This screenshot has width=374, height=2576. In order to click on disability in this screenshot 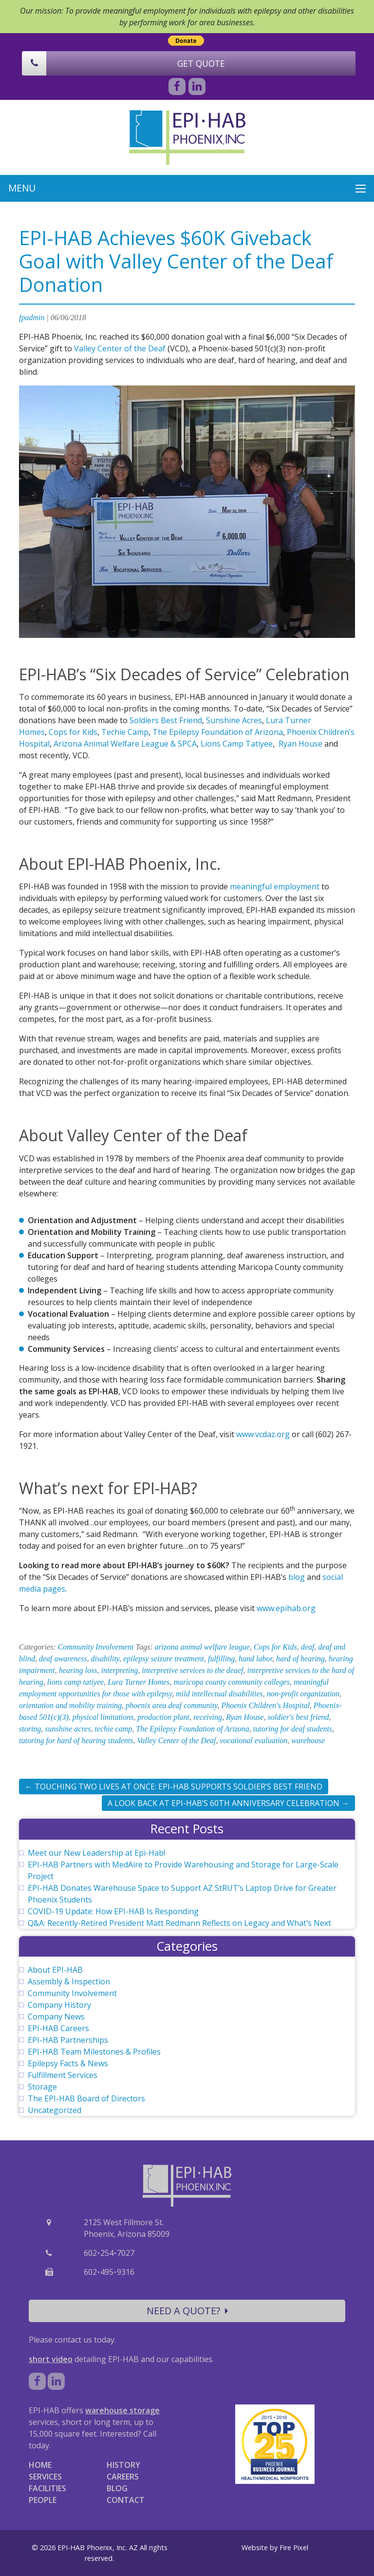, I will do `click(105, 1658)`.